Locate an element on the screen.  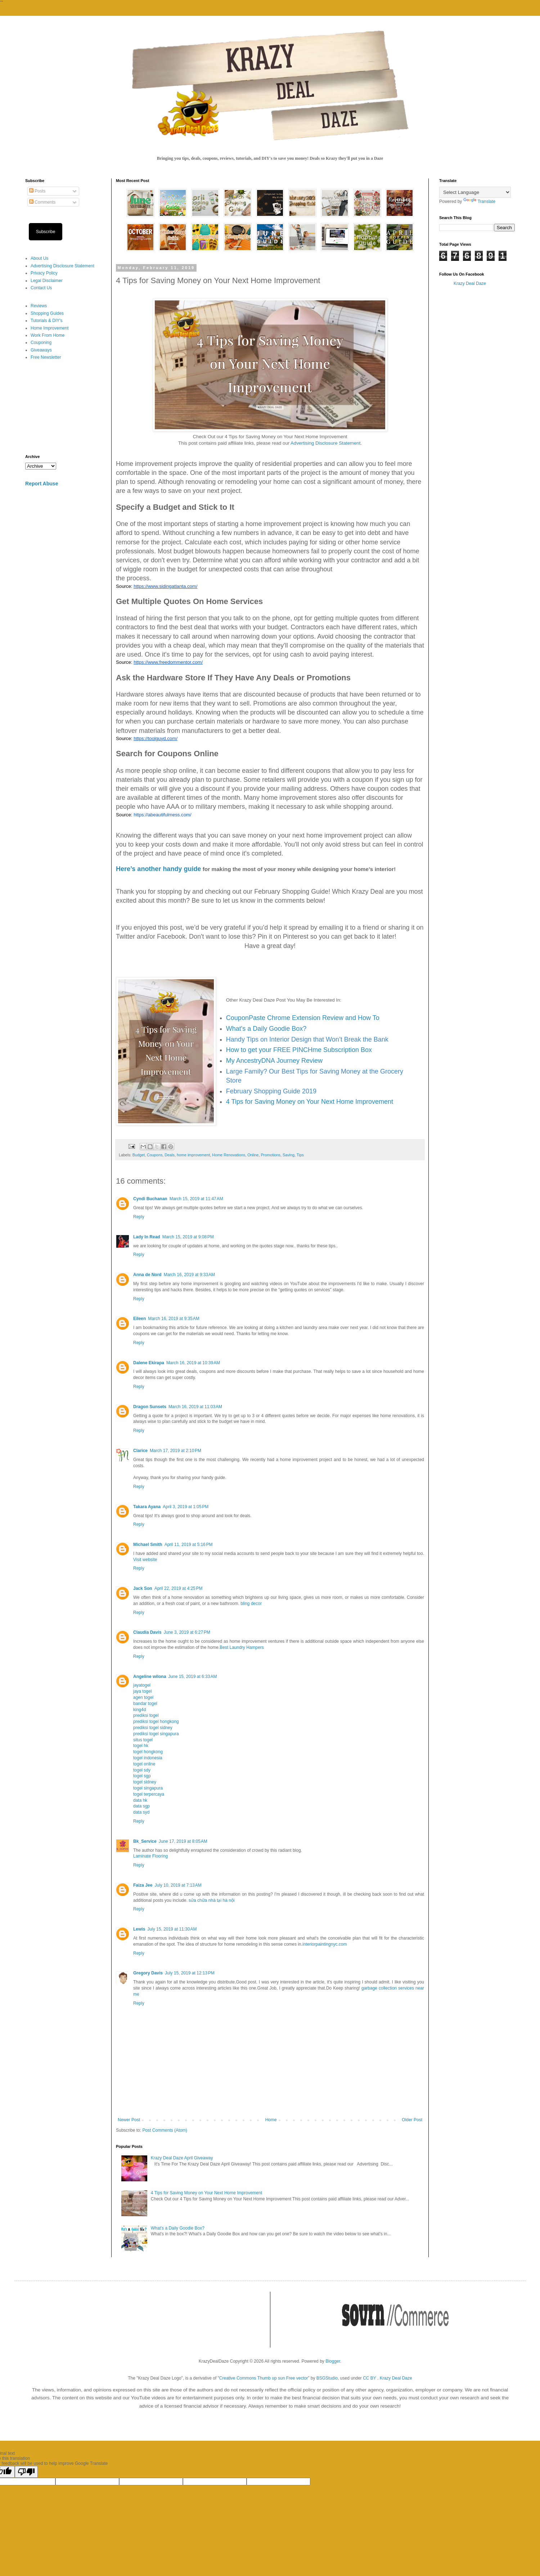
Clarice is located at coordinates (140, 1450).